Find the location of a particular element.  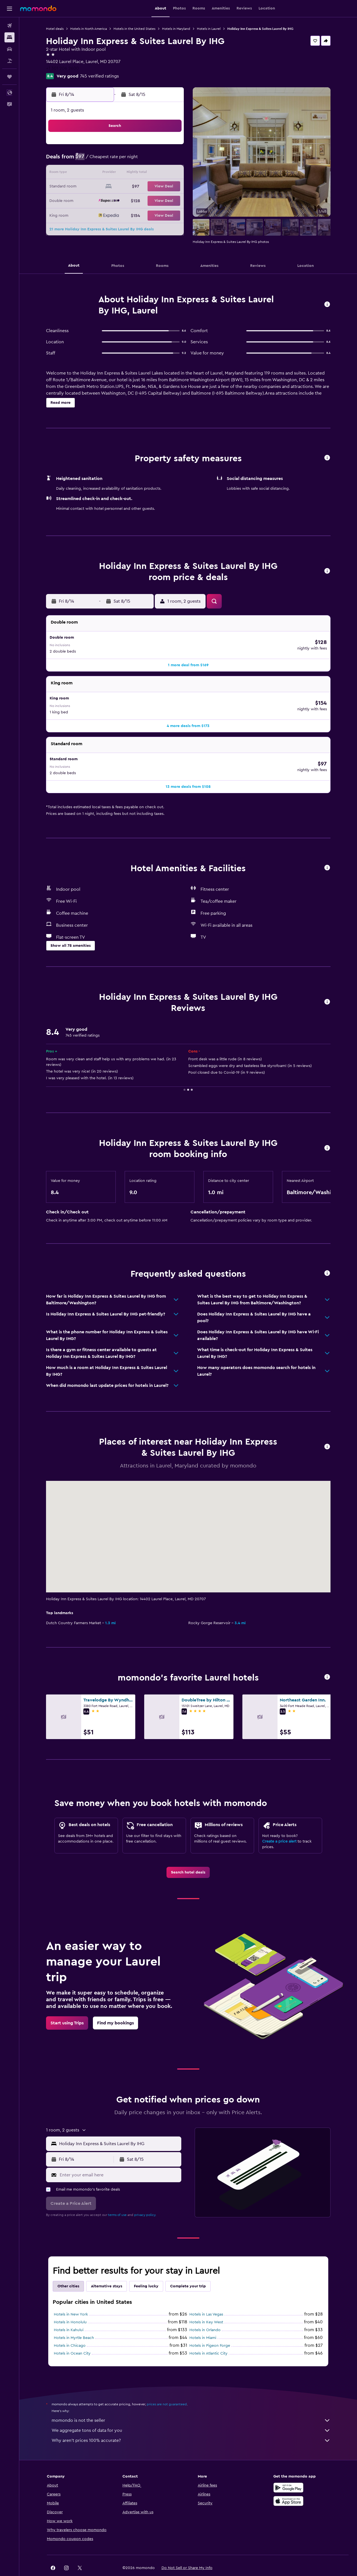

[Go to the momondo homepage] is located at coordinates (38, 8).